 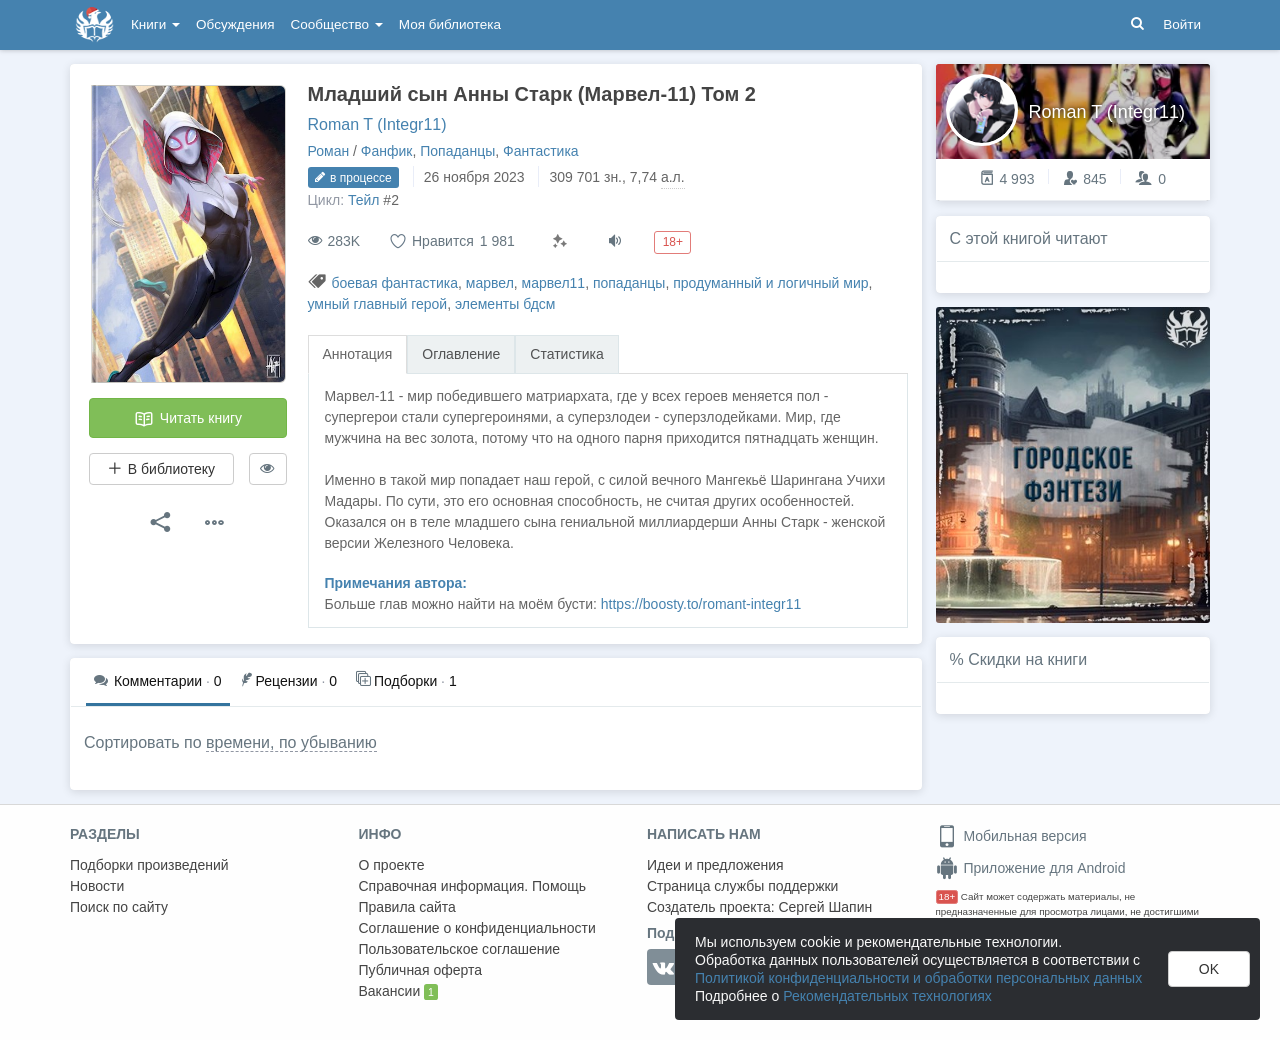 What do you see at coordinates (235, 24) in the screenshot?
I see `Обсуждения` at bounding box center [235, 24].